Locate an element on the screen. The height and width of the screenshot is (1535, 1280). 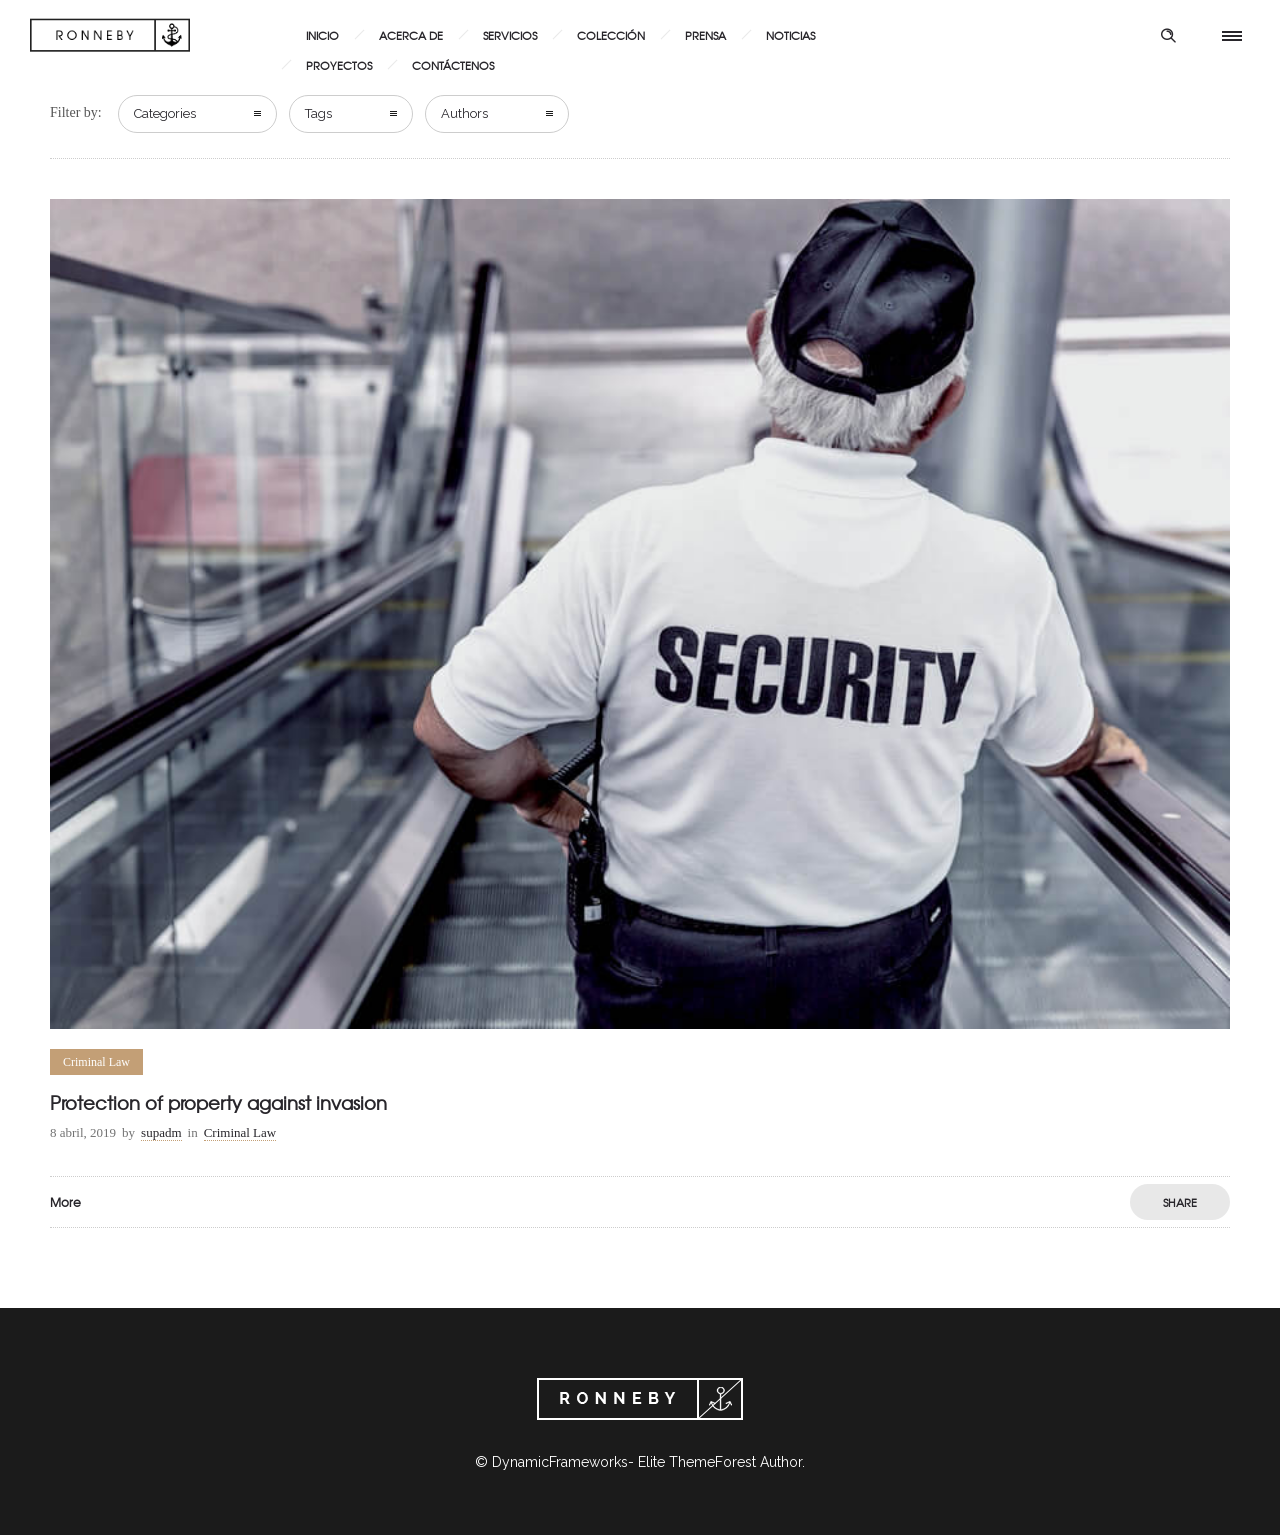
Proyectos is located at coordinates (339, 65).